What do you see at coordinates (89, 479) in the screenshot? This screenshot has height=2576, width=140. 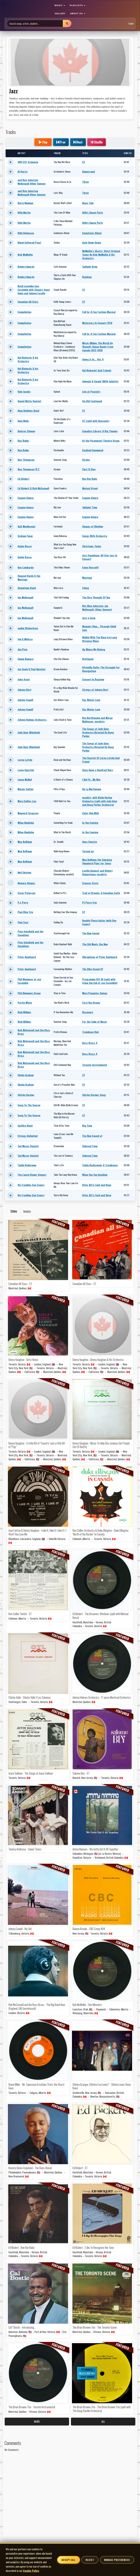 I see `Bye Bye Baby` at bounding box center [89, 479].